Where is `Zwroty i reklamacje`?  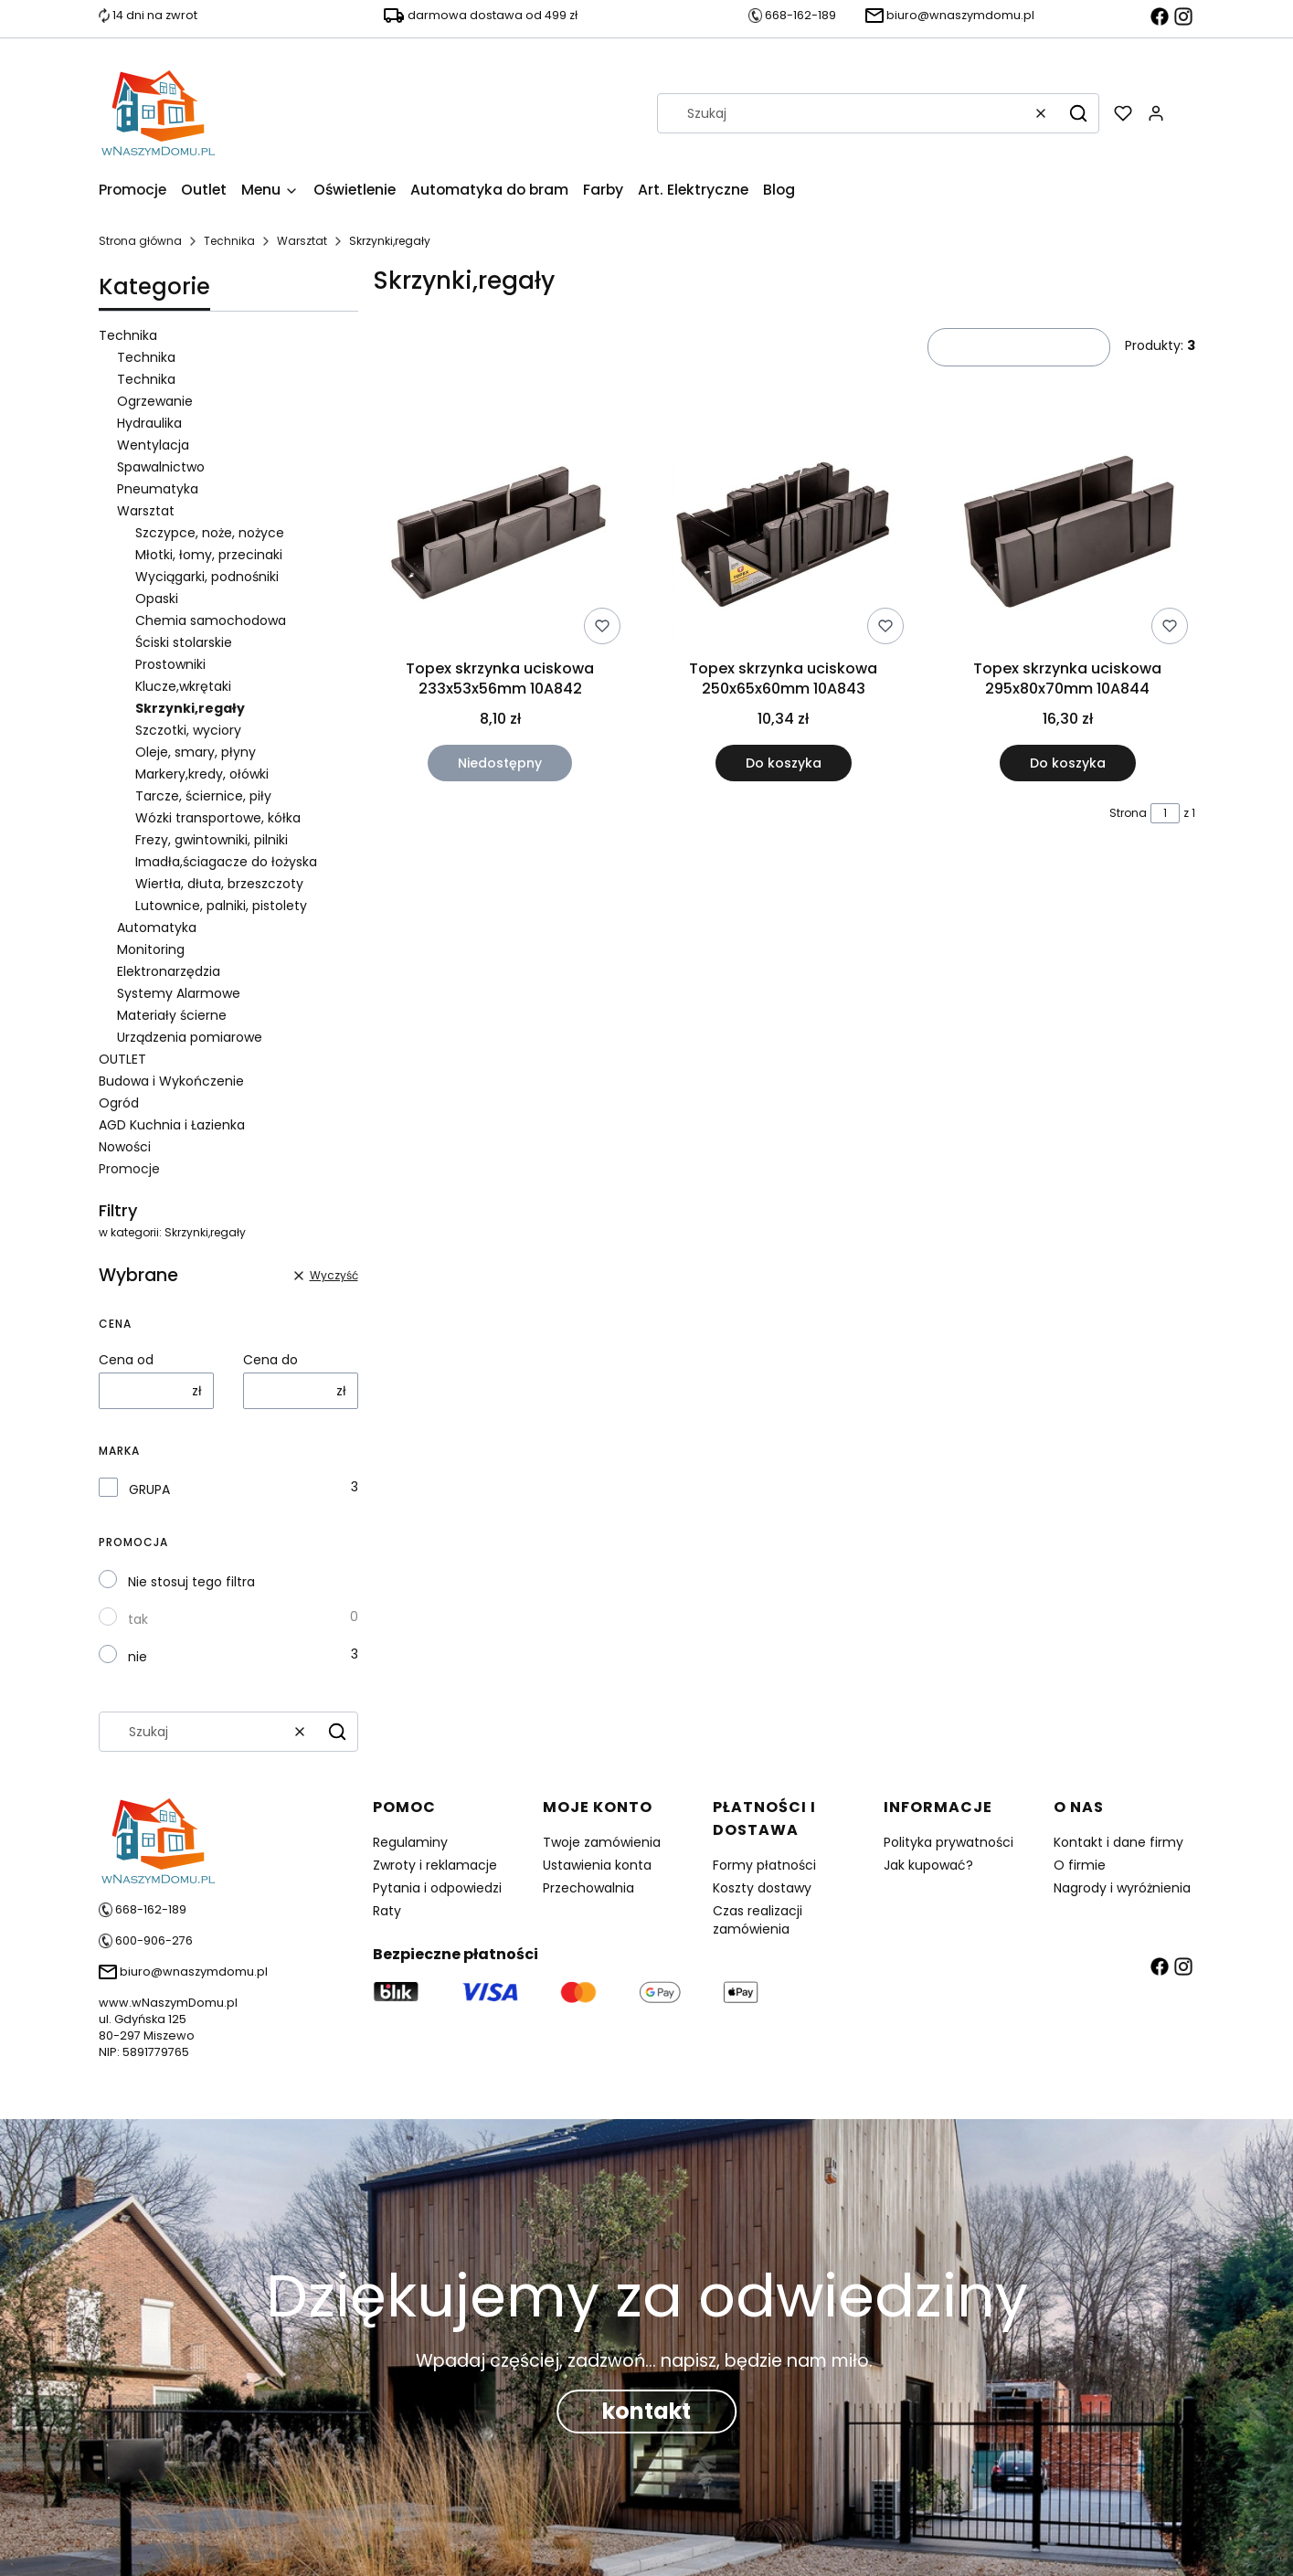 Zwroty i reklamacje is located at coordinates (435, 1865).